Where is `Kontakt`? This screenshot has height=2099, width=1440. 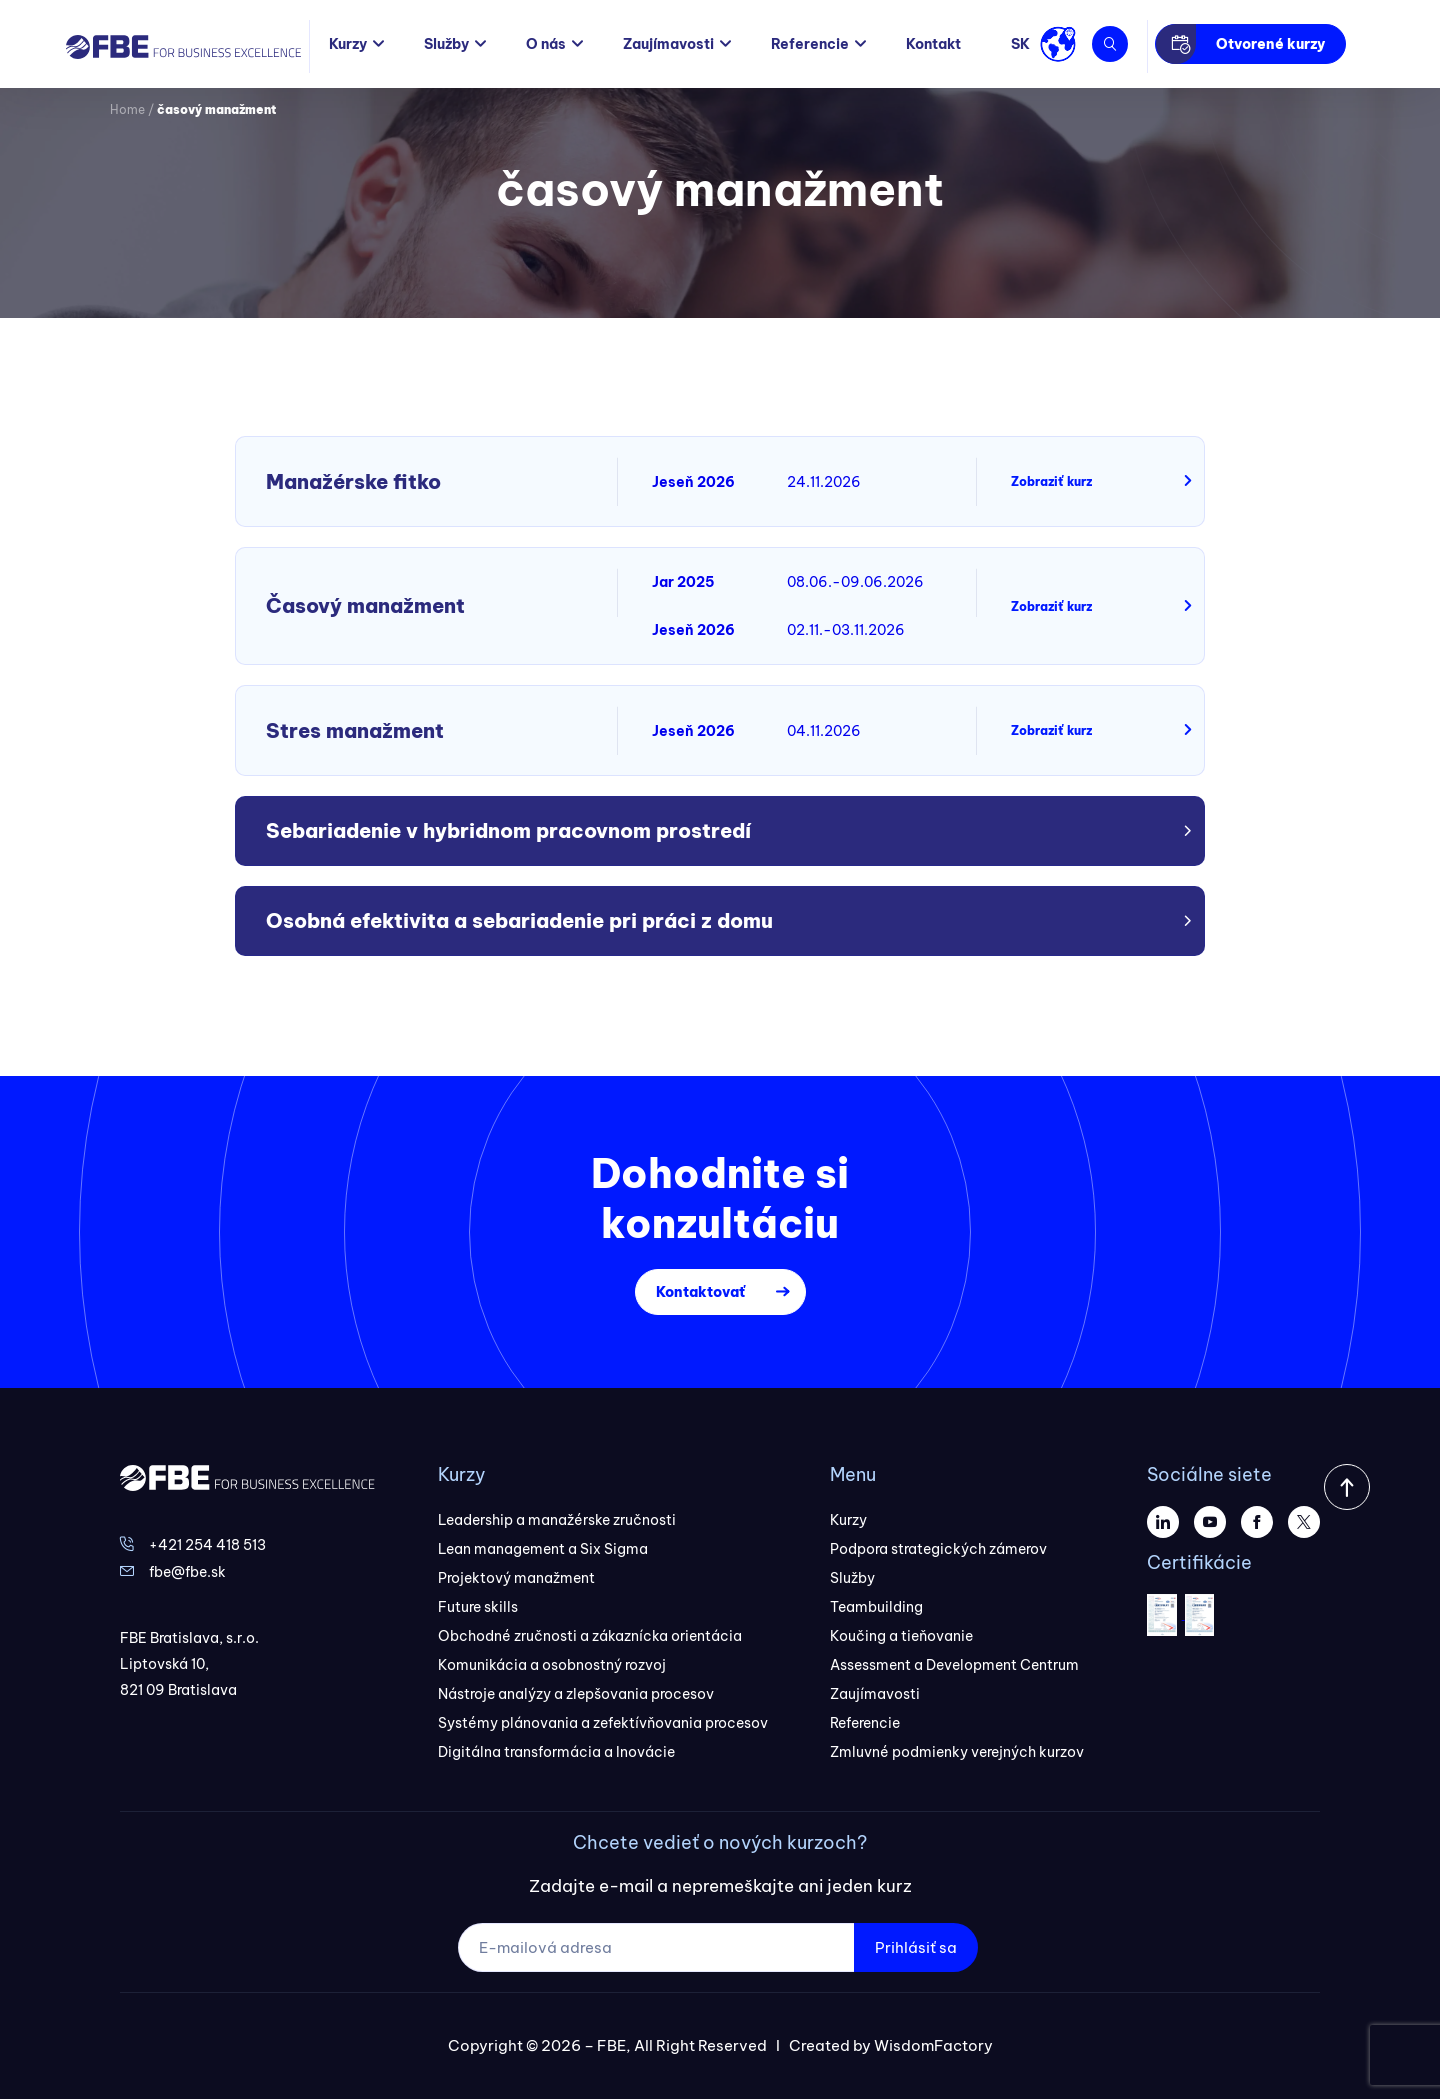
Kontakt is located at coordinates (933, 44).